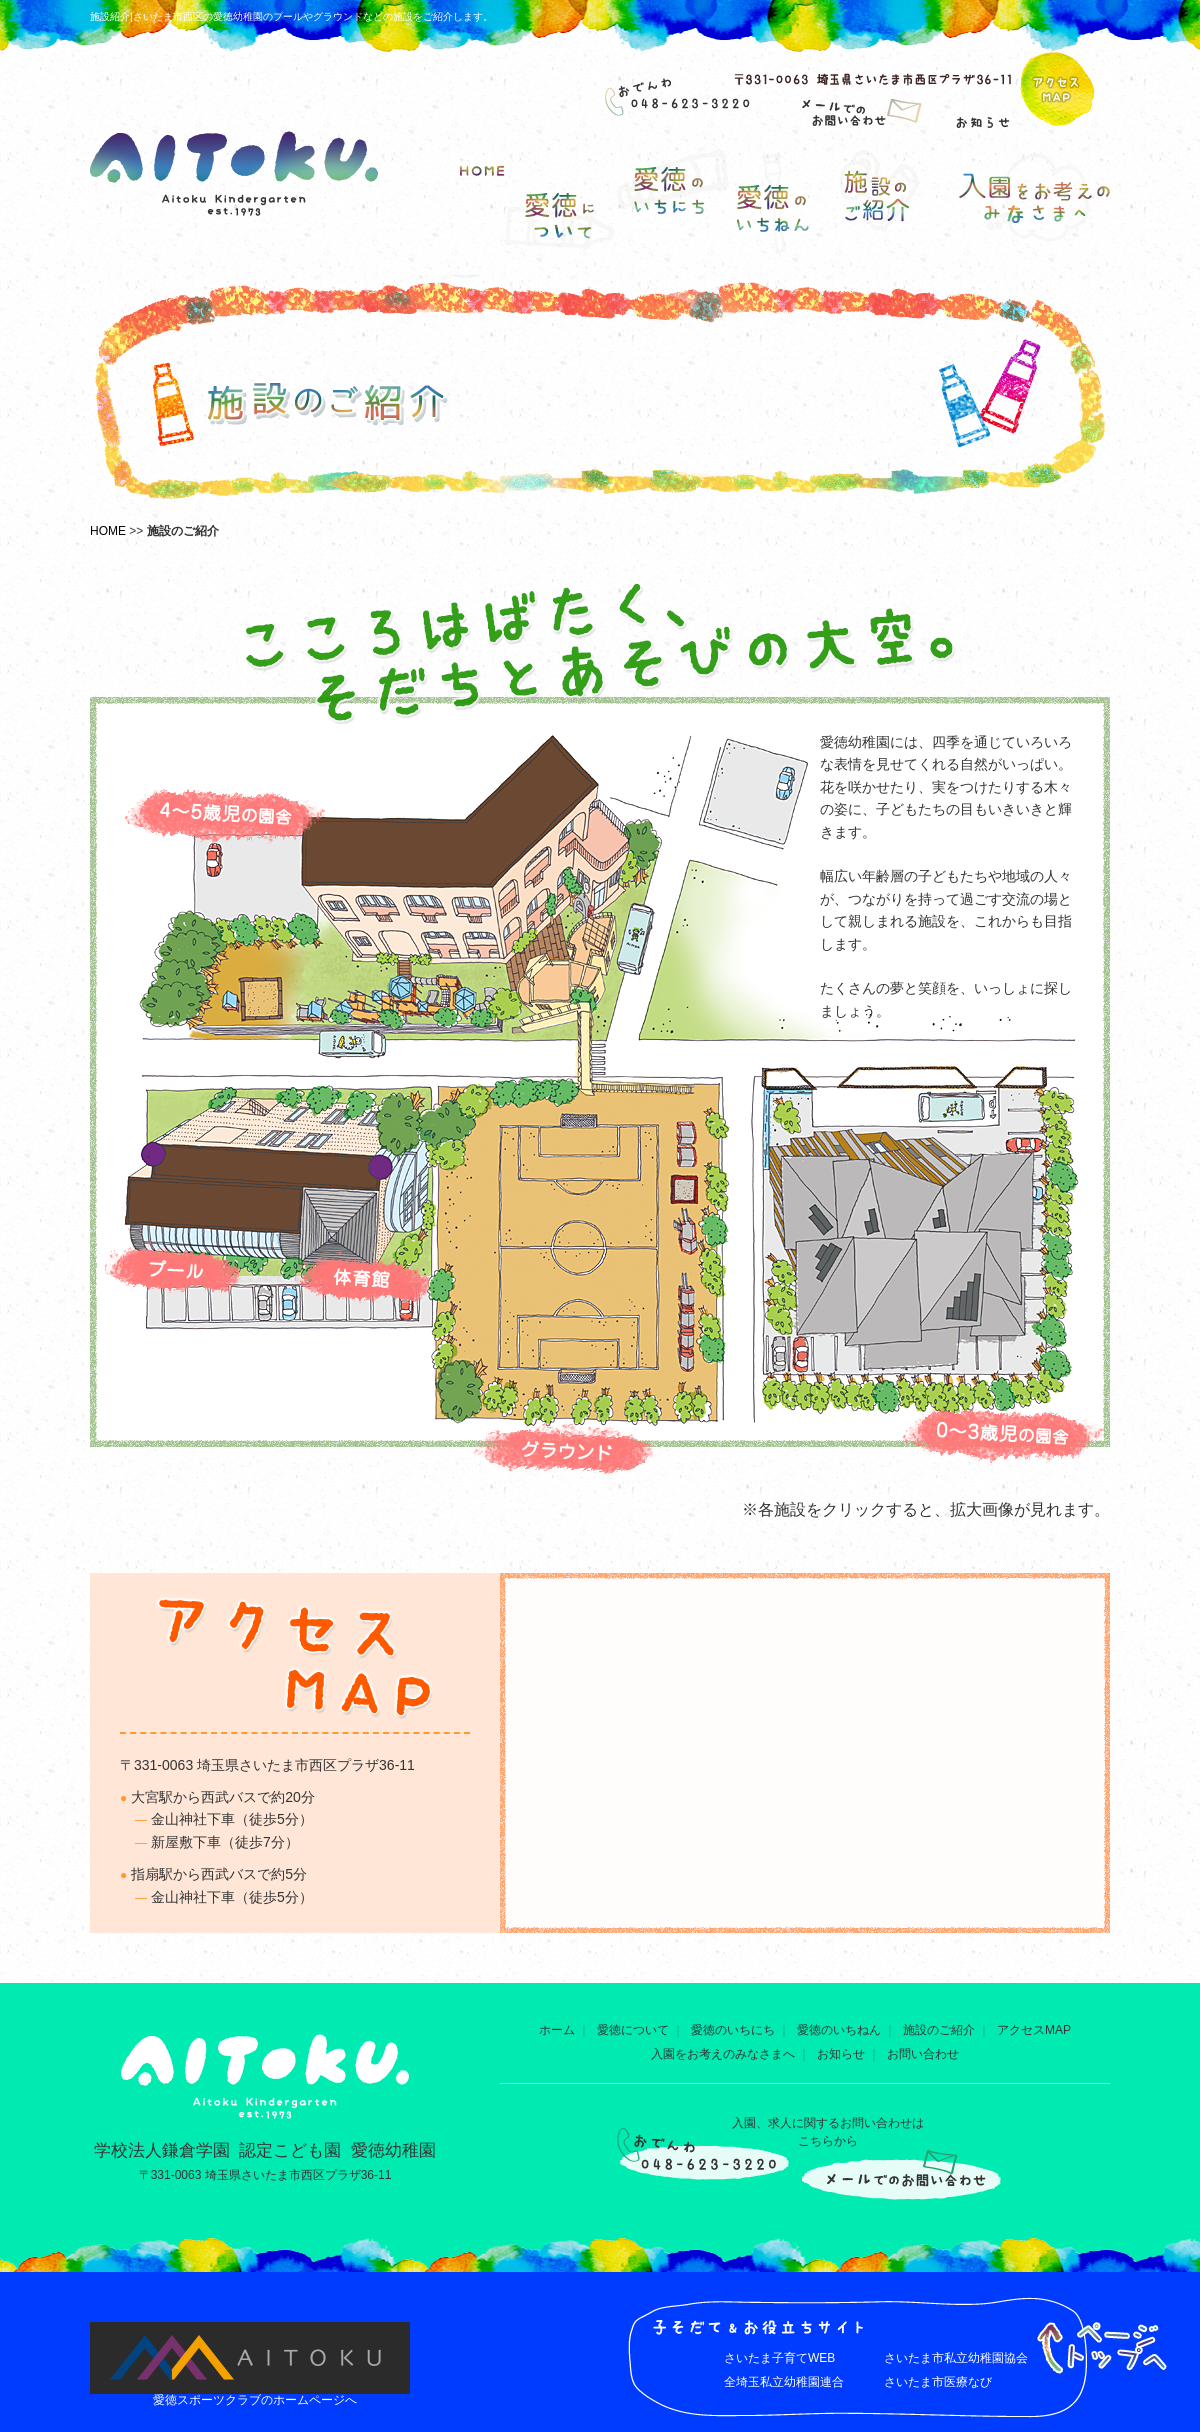 Image resolution: width=1200 pixels, height=2432 pixels. I want to click on 全埼玉私立幼稚園連合, so click(784, 2382).